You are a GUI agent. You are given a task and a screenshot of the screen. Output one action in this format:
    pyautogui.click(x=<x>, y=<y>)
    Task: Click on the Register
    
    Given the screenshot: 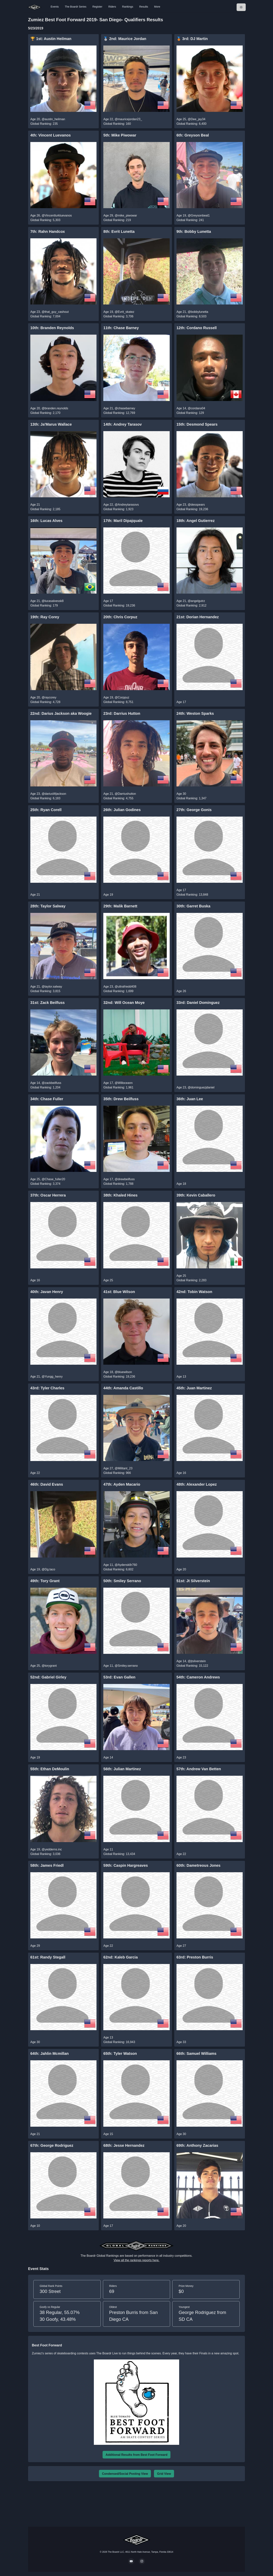 What is the action you would take?
    pyautogui.click(x=97, y=6)
    